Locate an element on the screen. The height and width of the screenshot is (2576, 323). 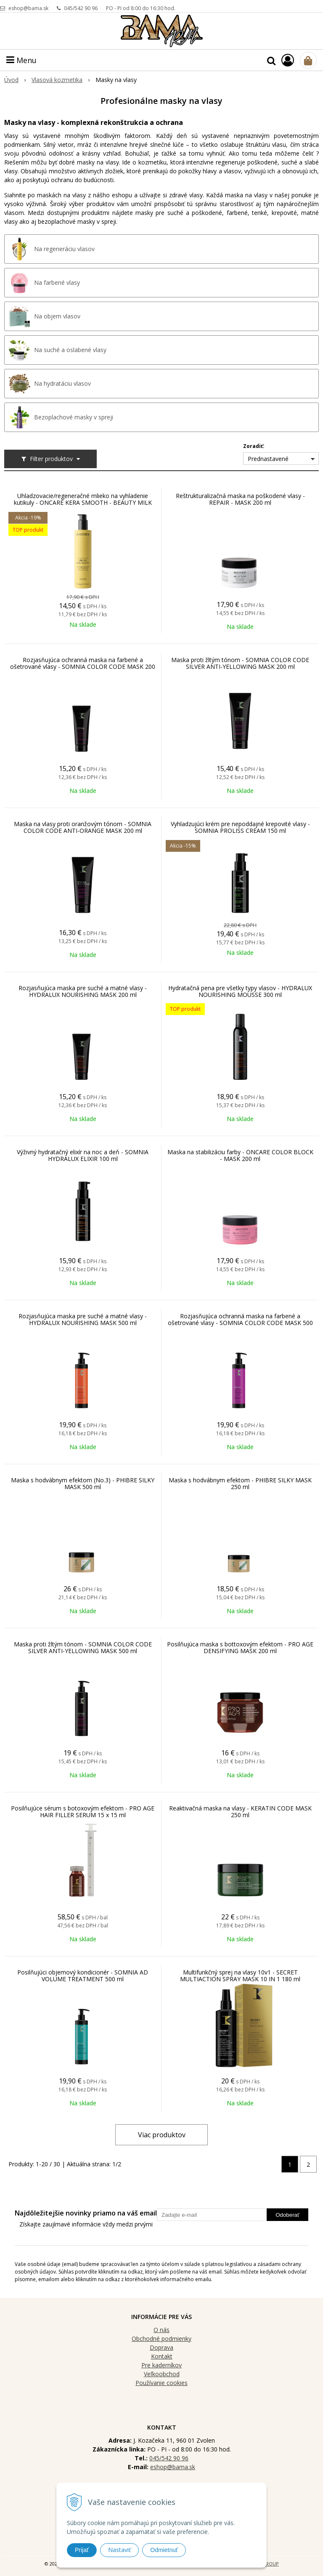
Vyhladzujúci krém pre nepoddajné krepovité vlasy - SOMNIA PROLISS CREAM 150 ml is located at coordinates (240, 827).